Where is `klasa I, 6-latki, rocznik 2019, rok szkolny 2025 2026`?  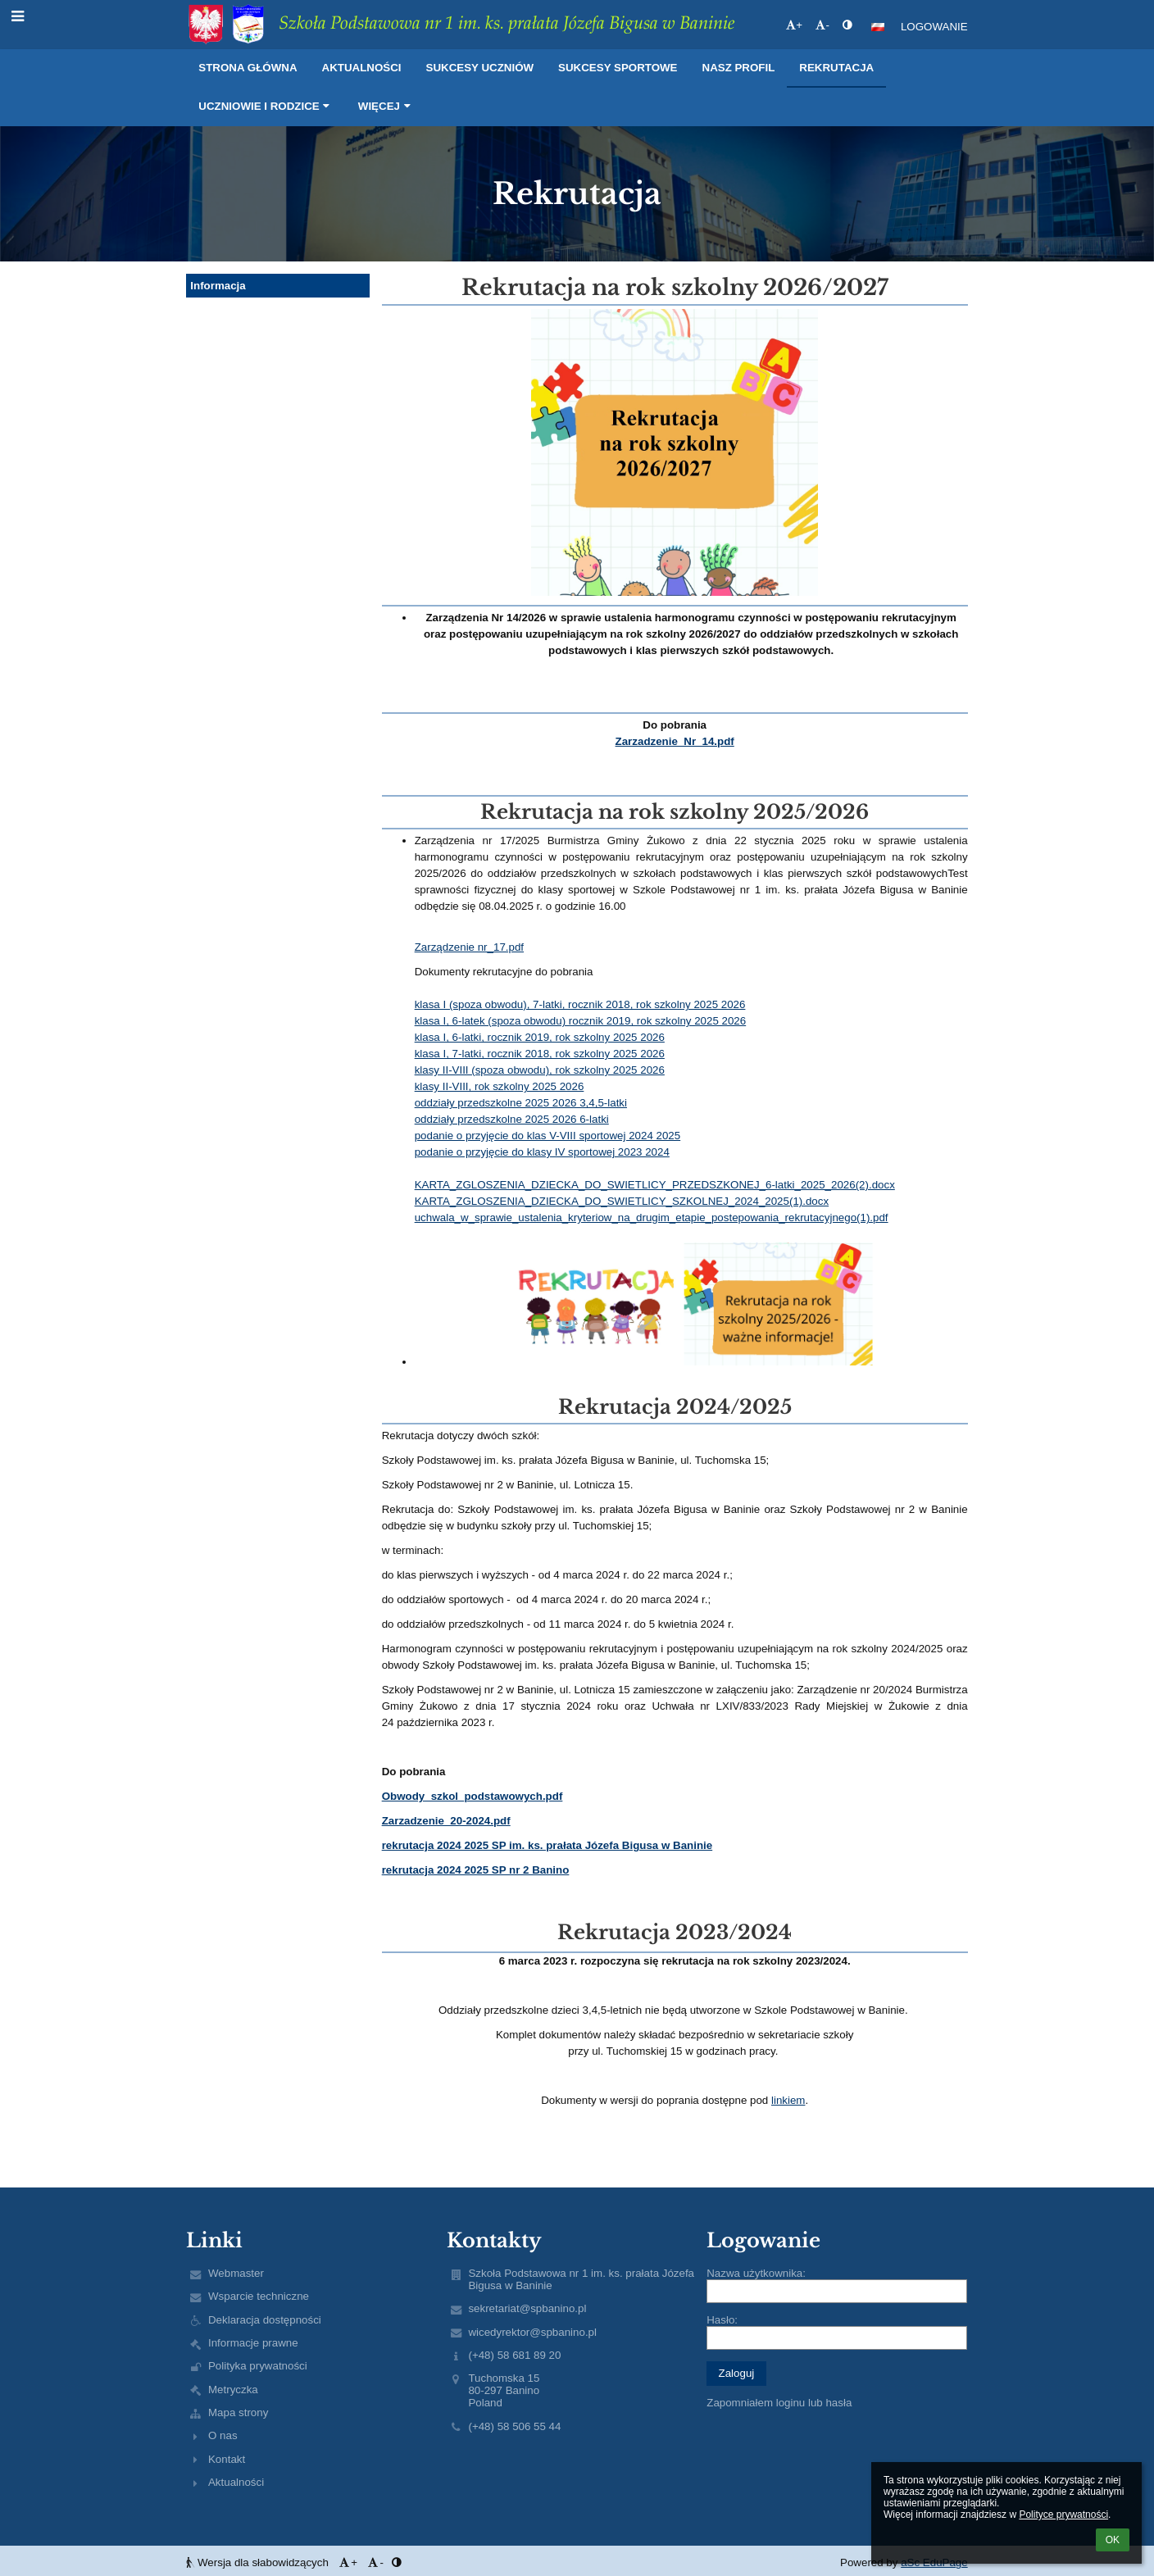 klasa I, 6-latki, rocznik 2019, rok szkolny 2025 2026 is located at coordinates (540, 1037).